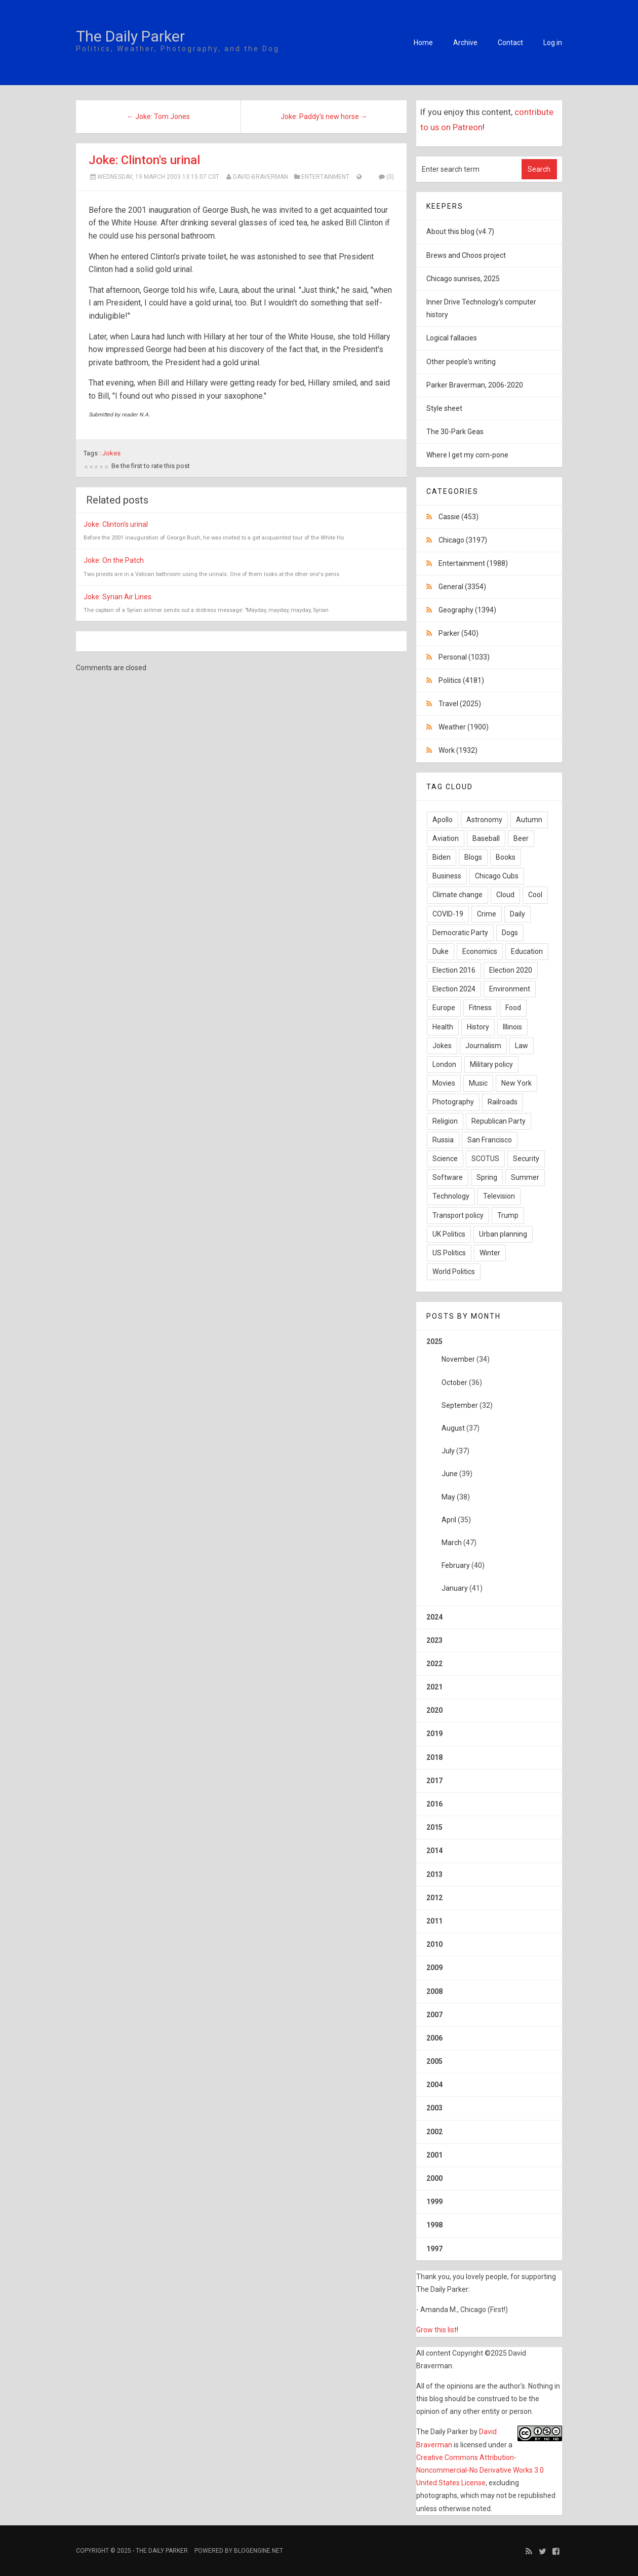 This screenshot has height=2576, width=638. Describe the element at coordinates (512, 1027) in the screenshot. I see `Illinois` at that location.